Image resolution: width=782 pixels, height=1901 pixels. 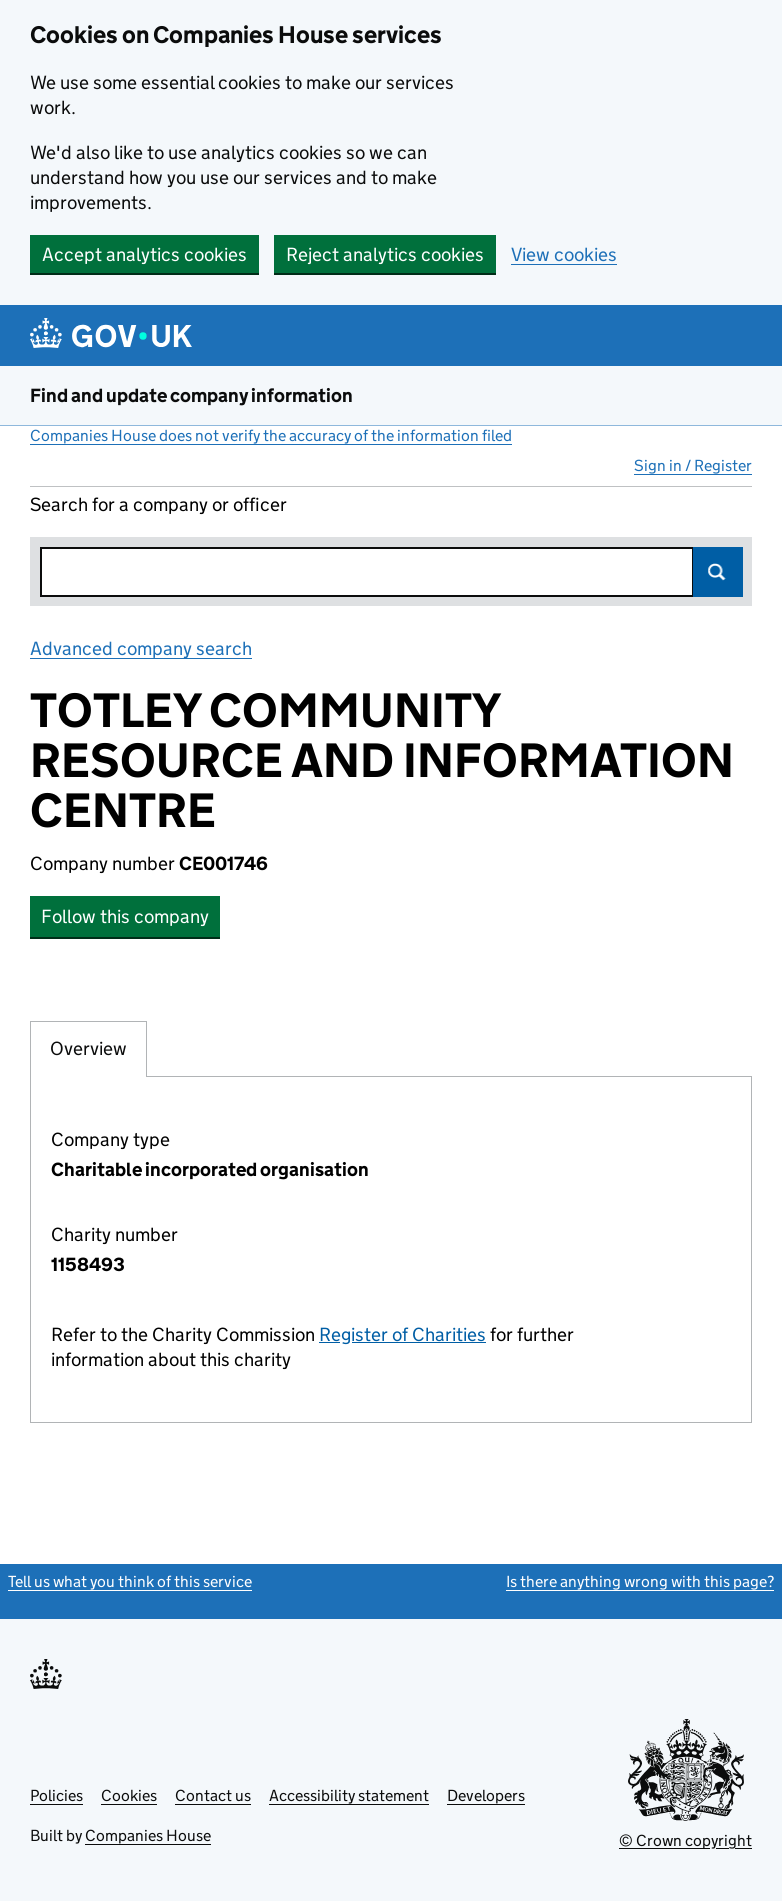 I want to click on Policies, so click(x=56, y=1795).